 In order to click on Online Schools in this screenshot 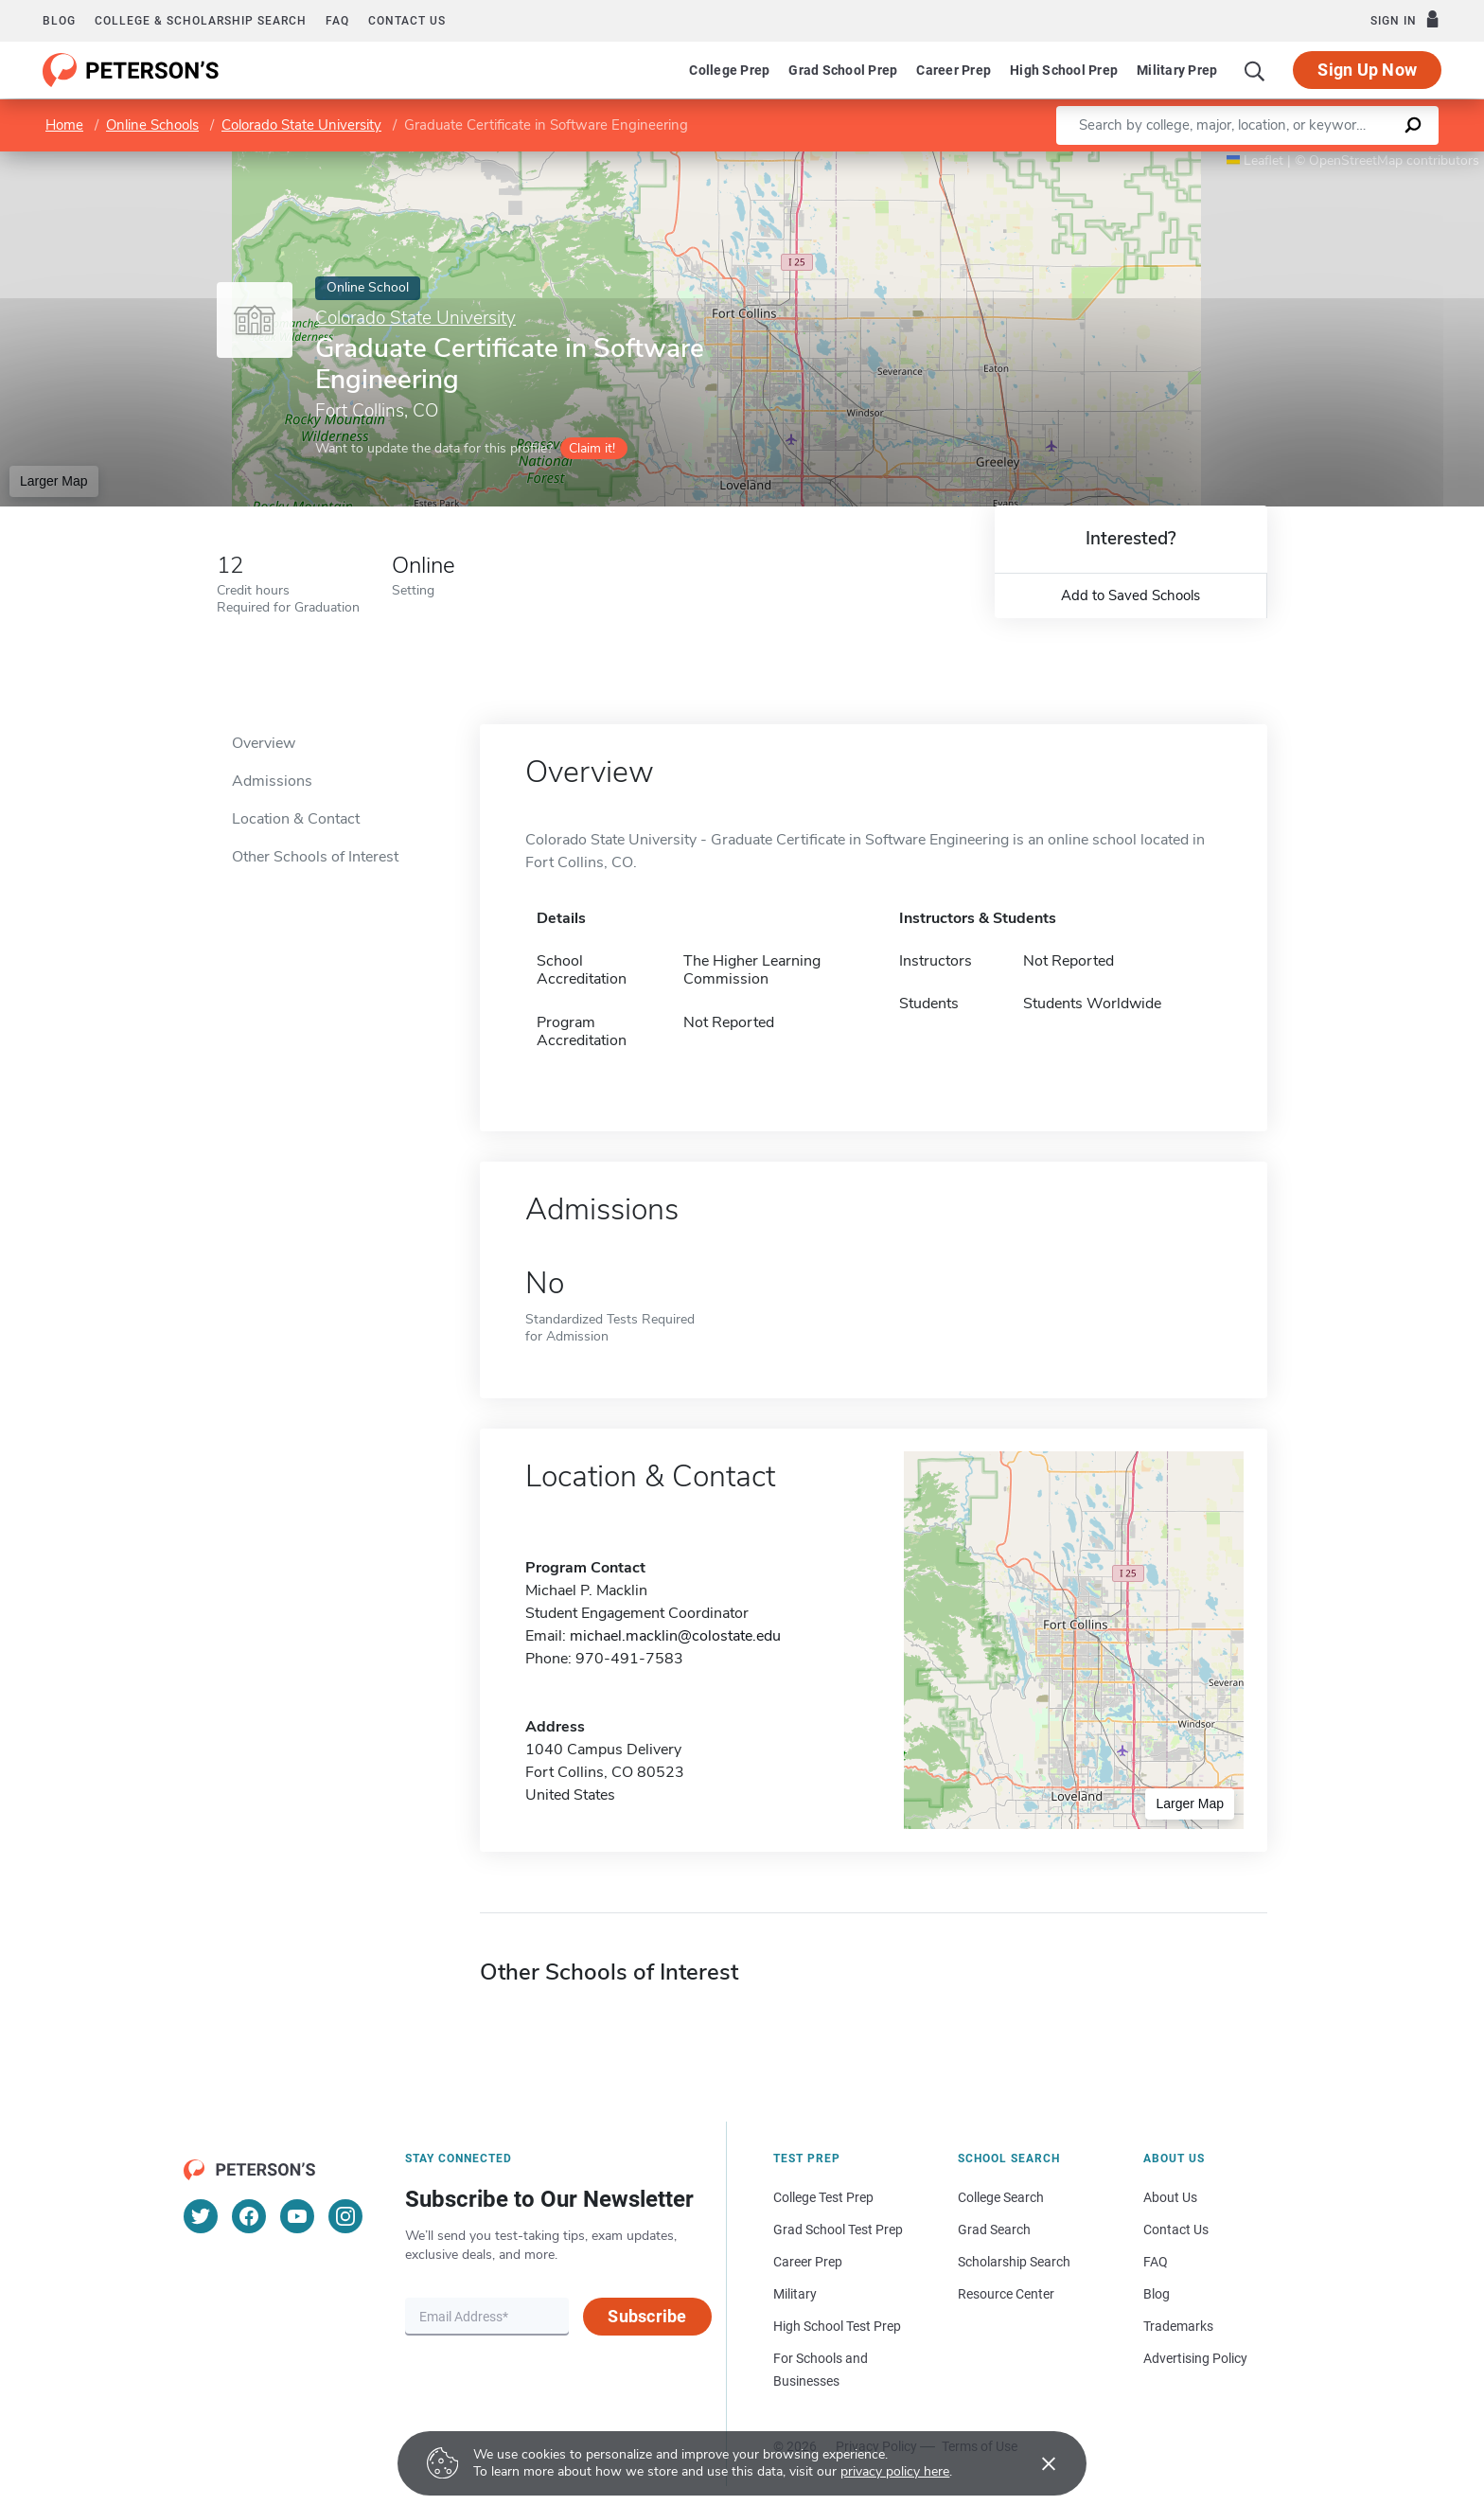, I will do `click(152, 124)`.